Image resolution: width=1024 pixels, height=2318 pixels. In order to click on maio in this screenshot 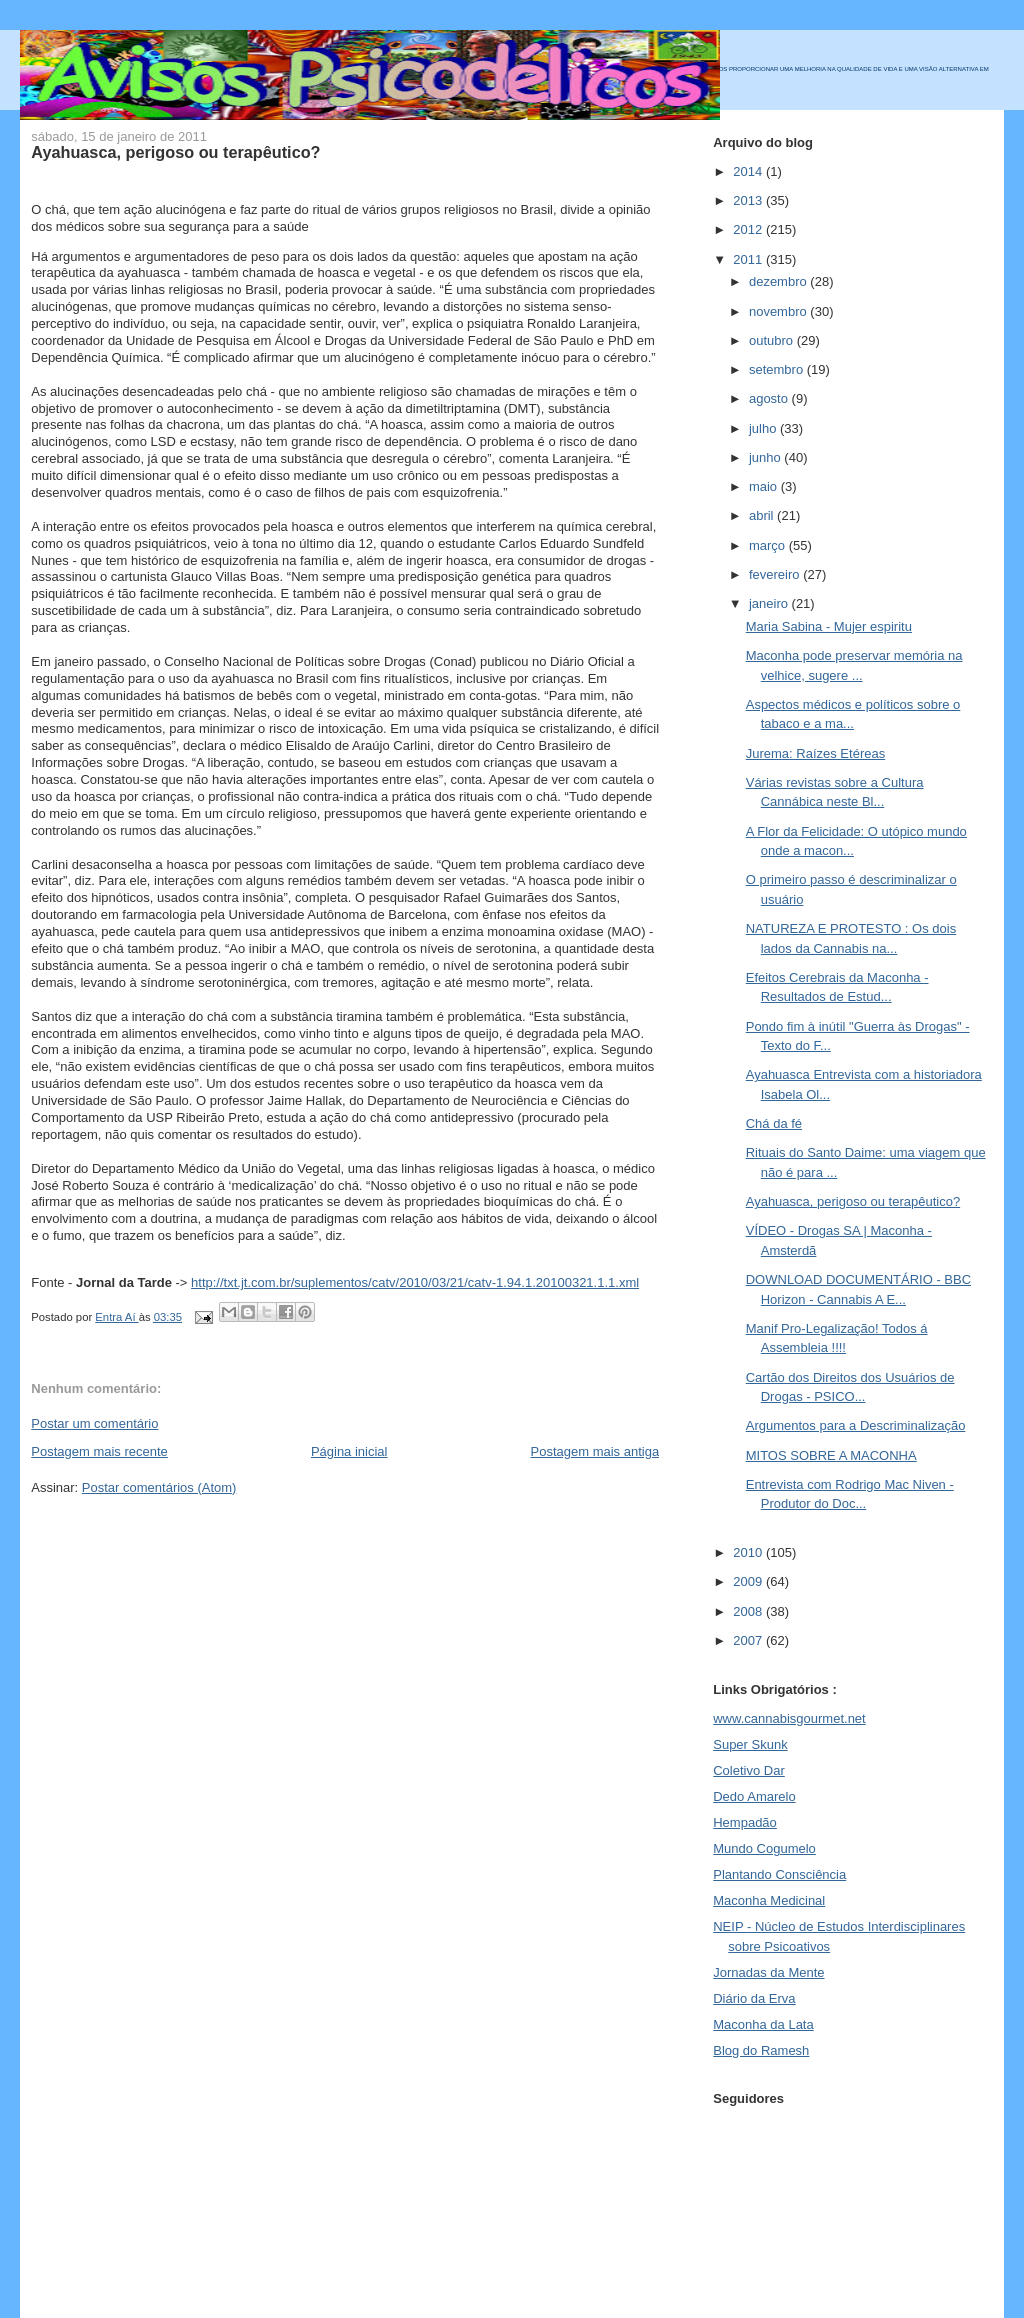, I will do `click(765, 486)`.